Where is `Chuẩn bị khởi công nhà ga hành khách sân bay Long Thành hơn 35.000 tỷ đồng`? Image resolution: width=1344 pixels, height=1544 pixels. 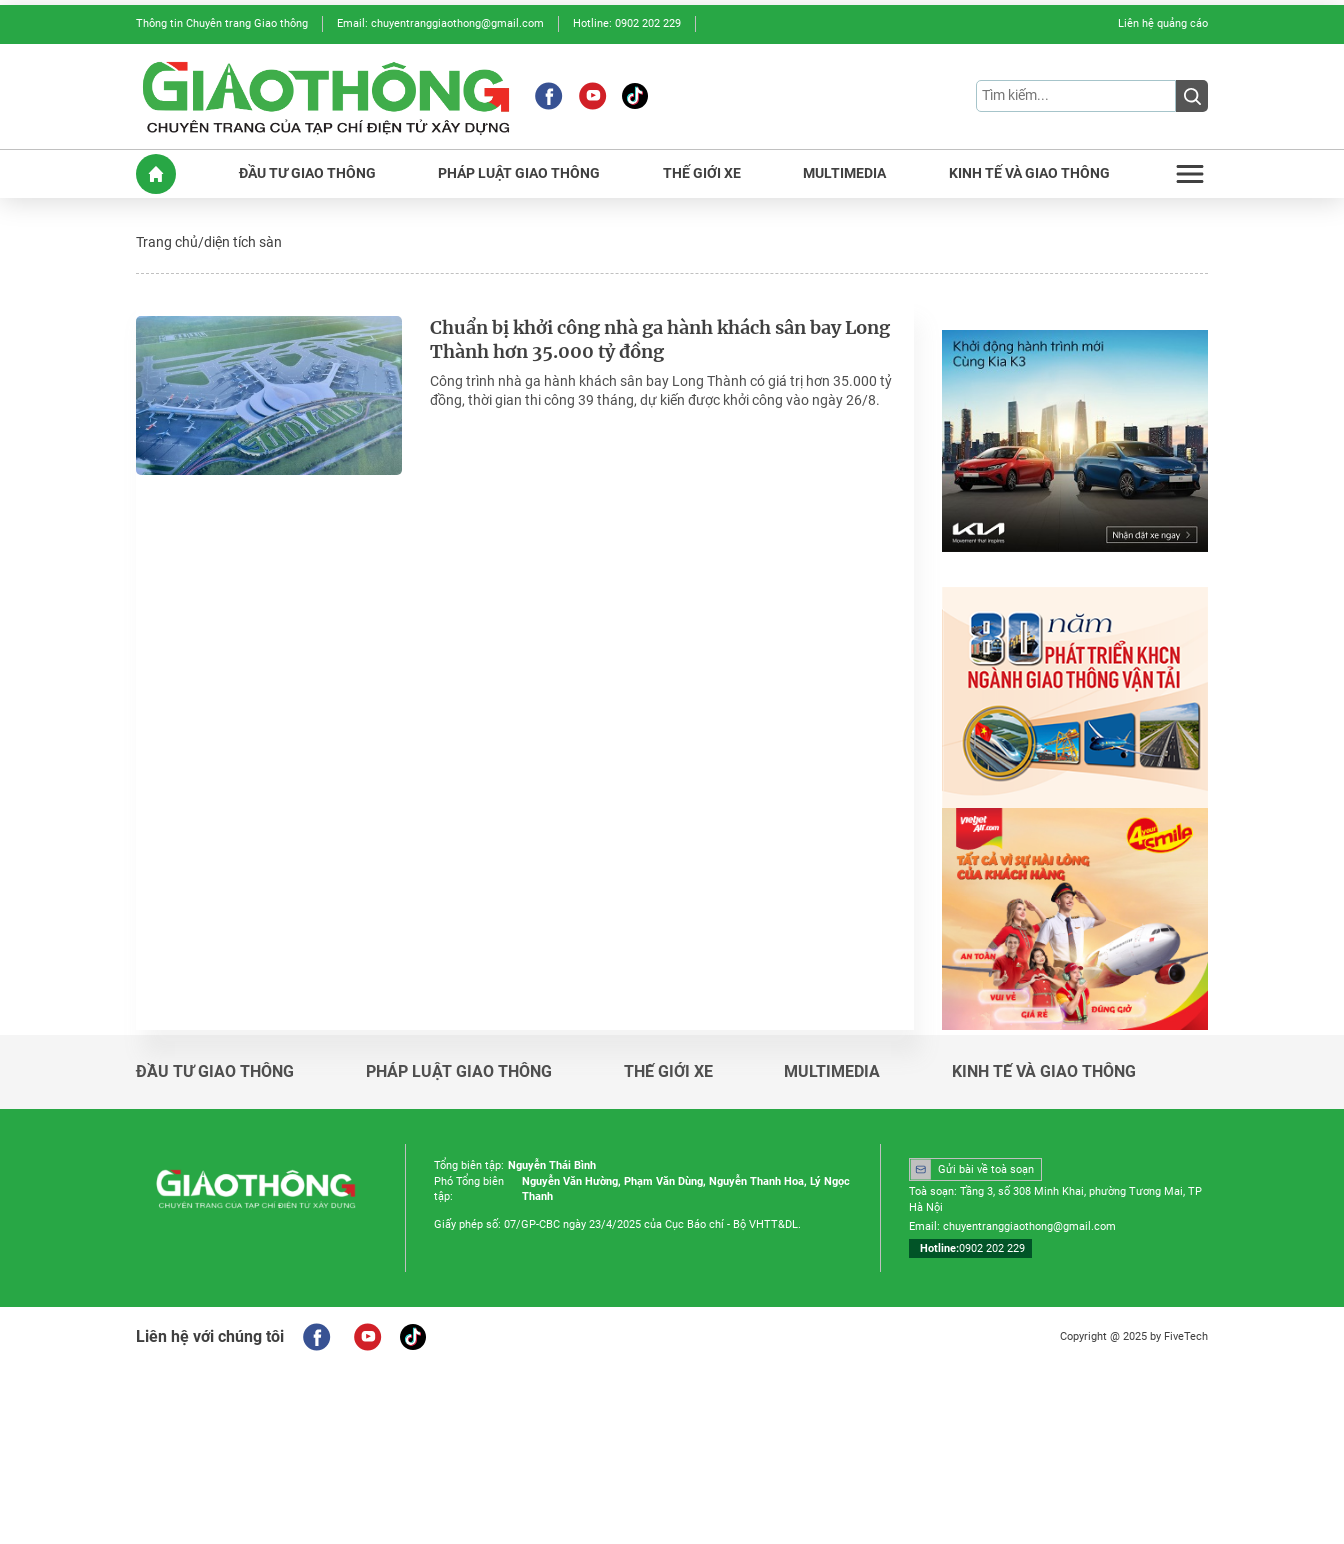
Chuẩn bị khởi công nhà ga hành khách sân bay Long Thành hơn 35.000 tỷ đồng is located at coordinates (661, 340).